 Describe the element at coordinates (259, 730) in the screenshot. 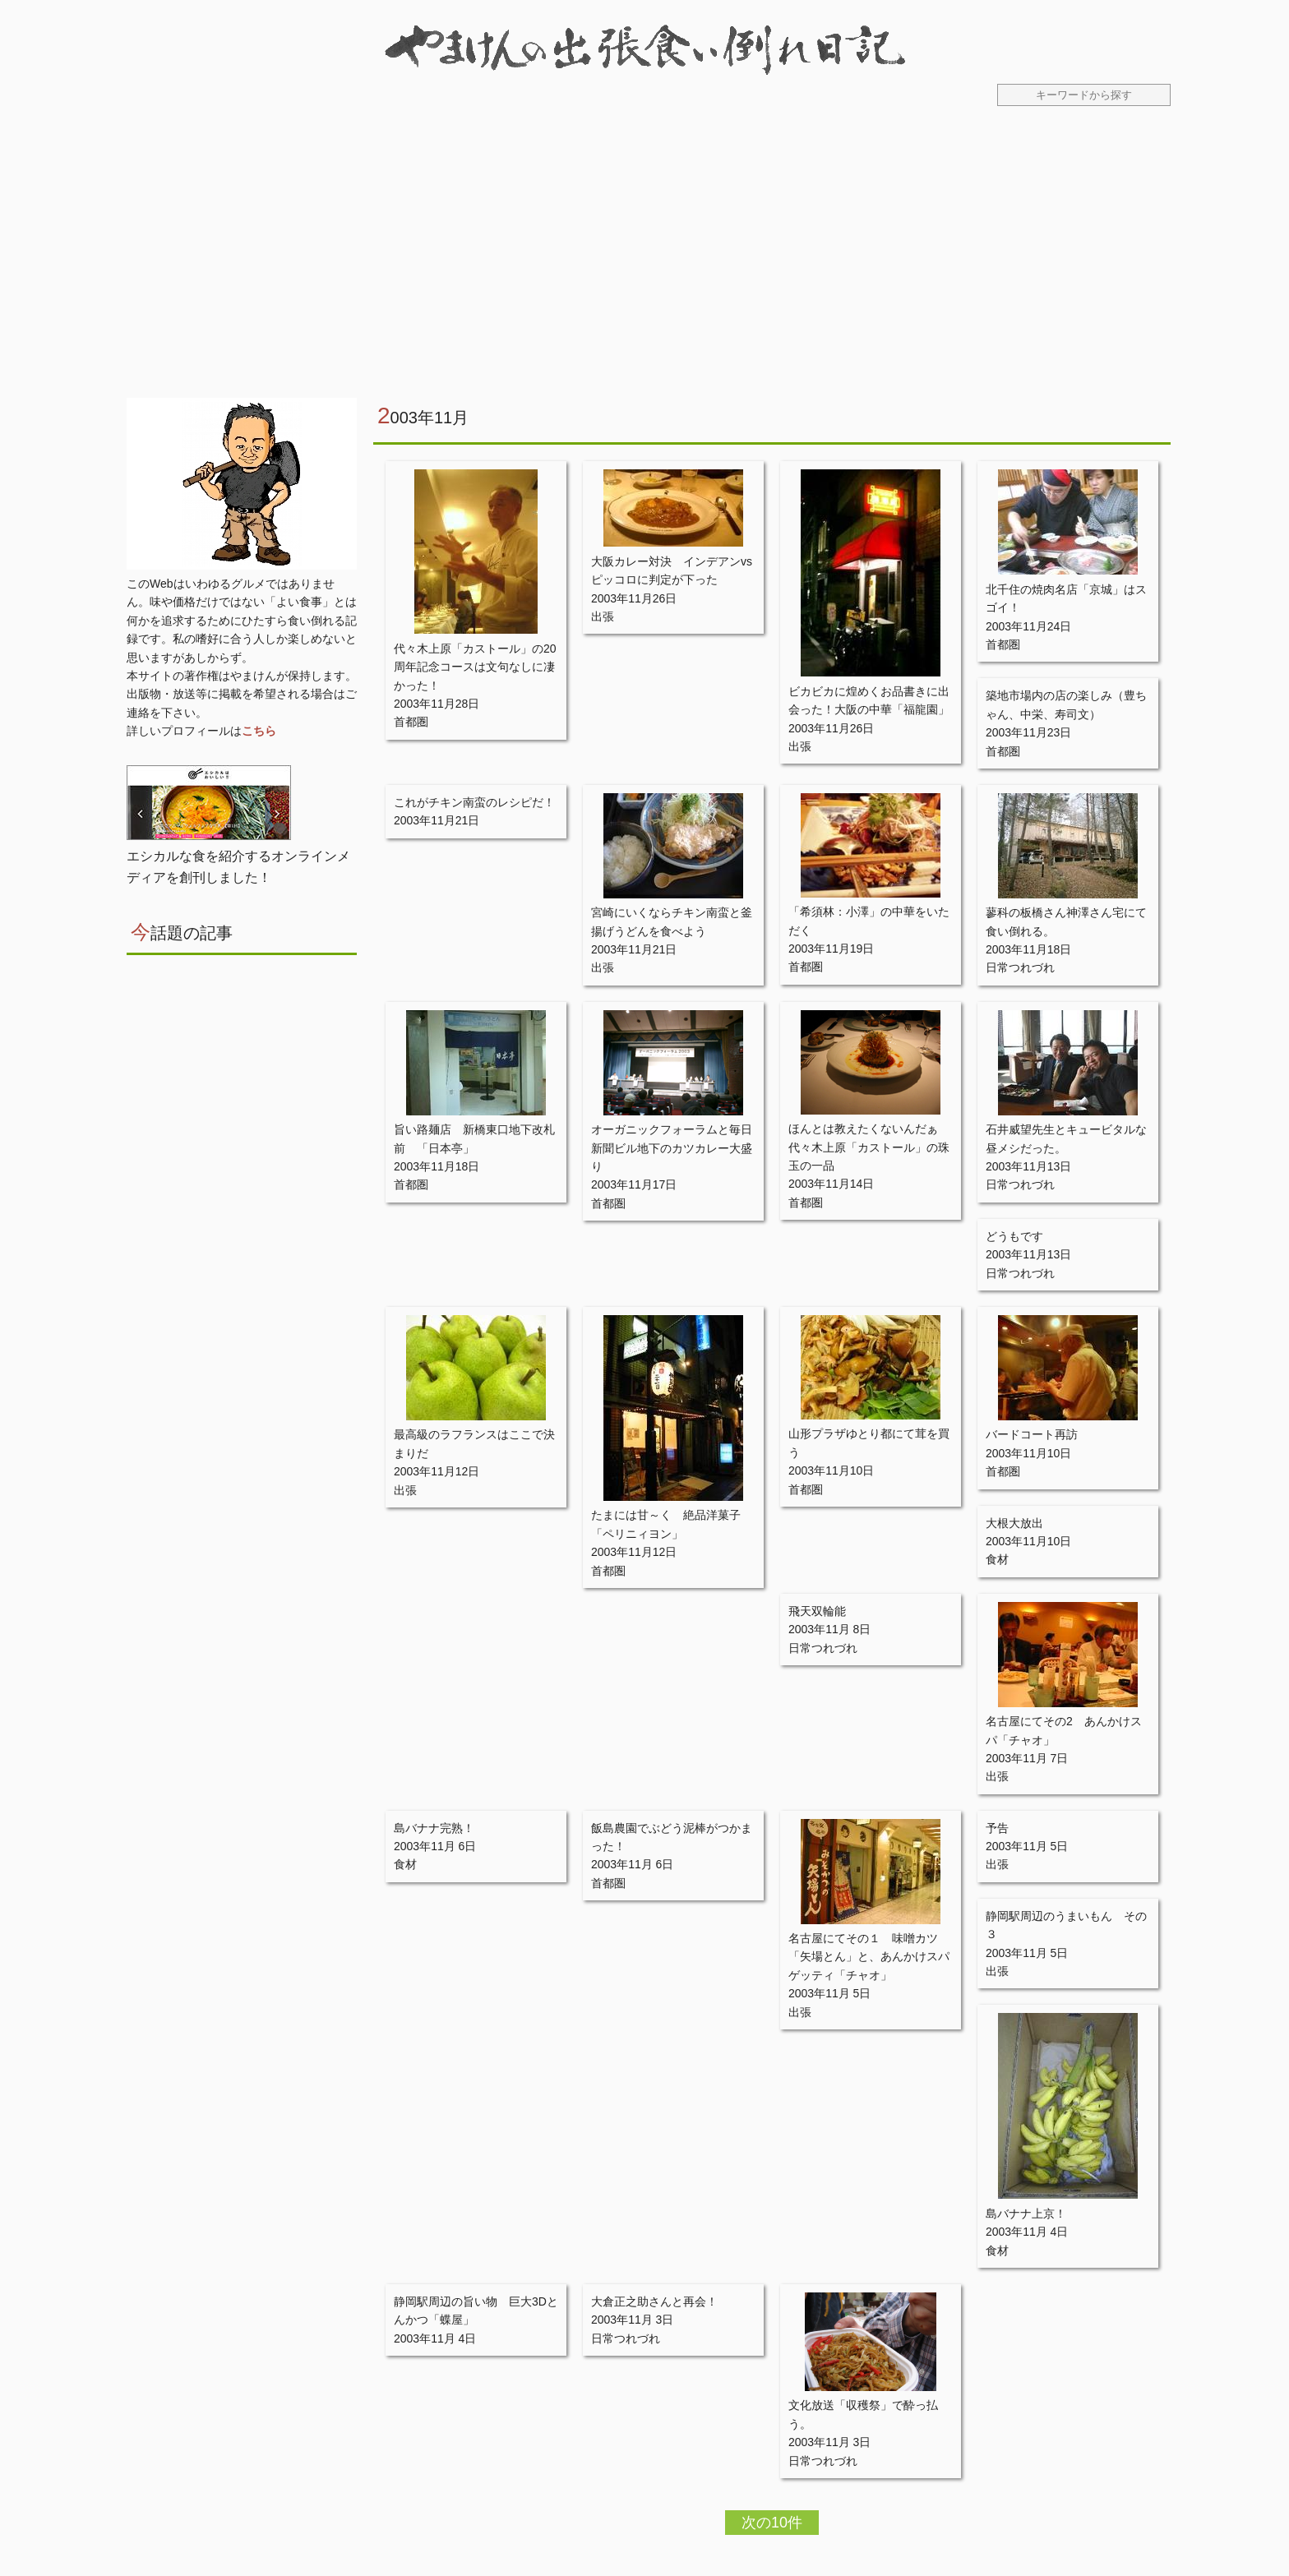

I see `こちら` at that location.